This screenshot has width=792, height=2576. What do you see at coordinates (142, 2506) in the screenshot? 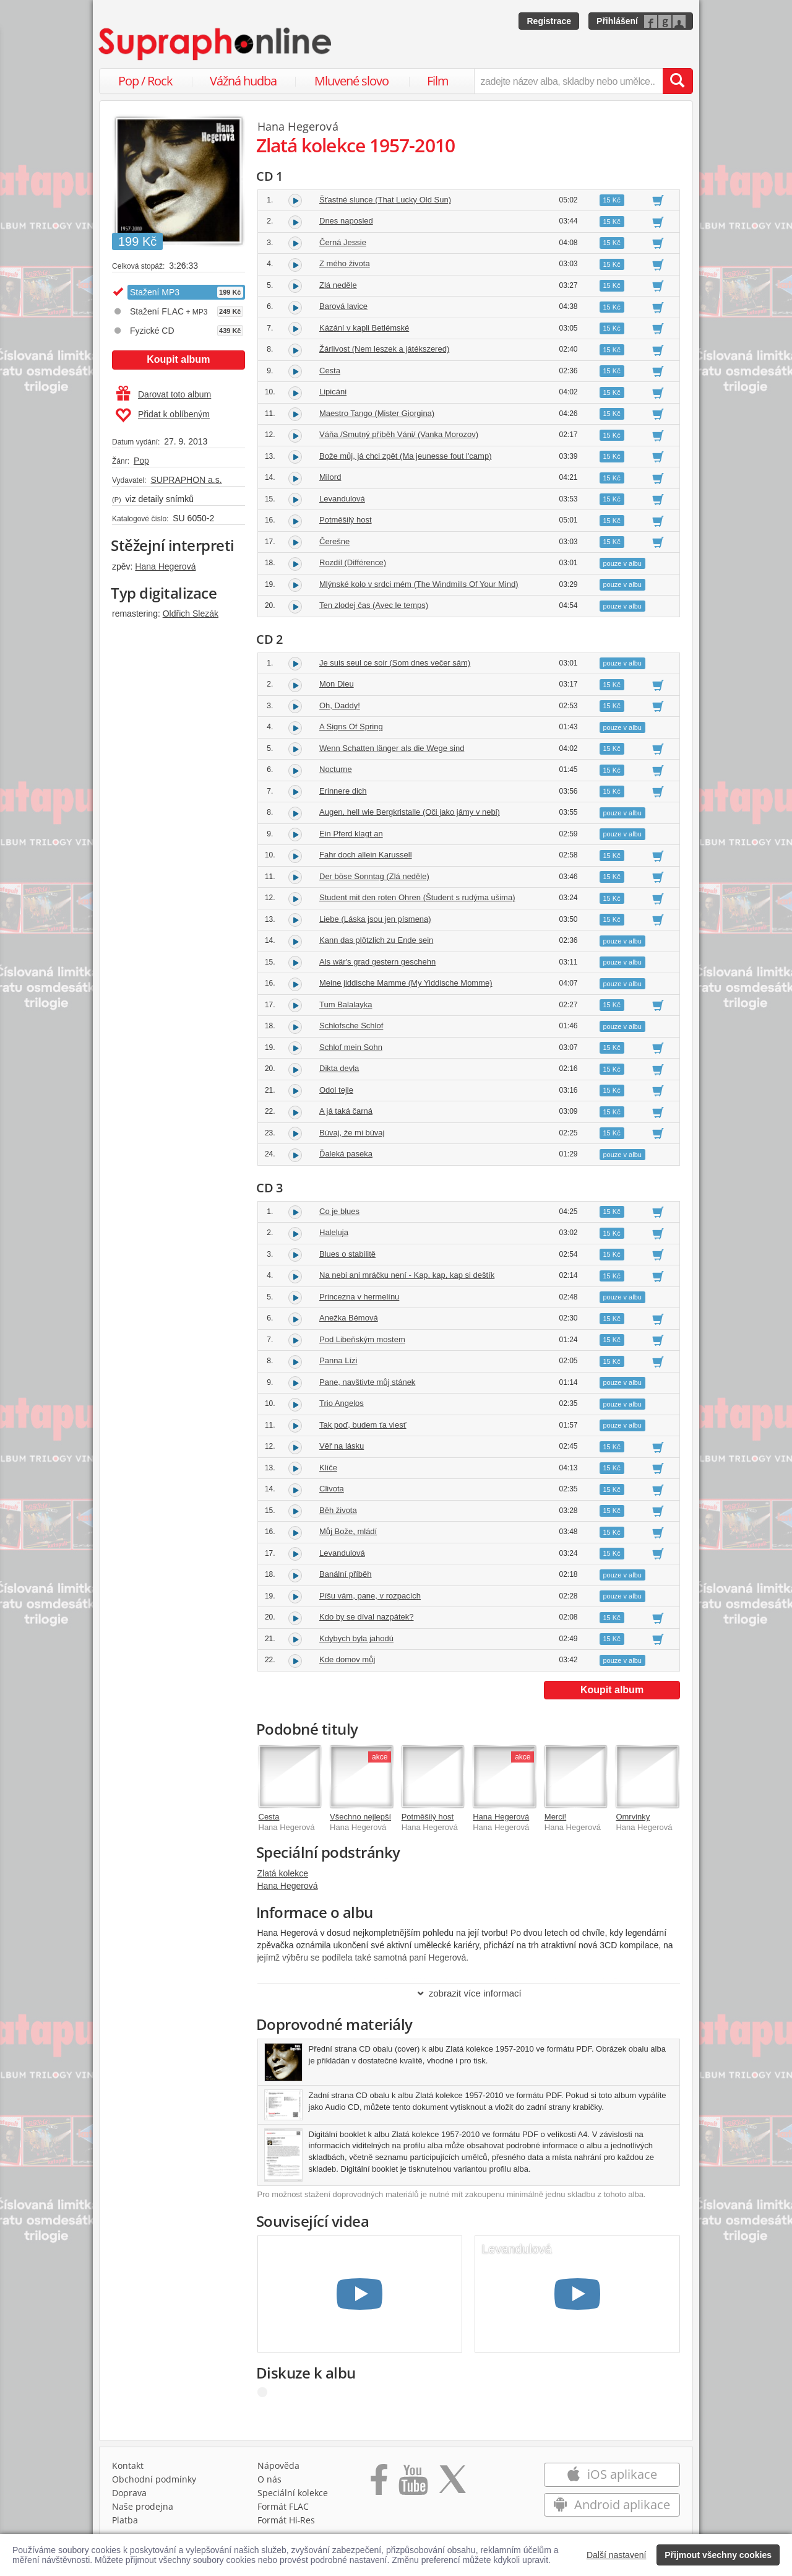
I see `Naše prodejna` at bounding box center [142, 2506].